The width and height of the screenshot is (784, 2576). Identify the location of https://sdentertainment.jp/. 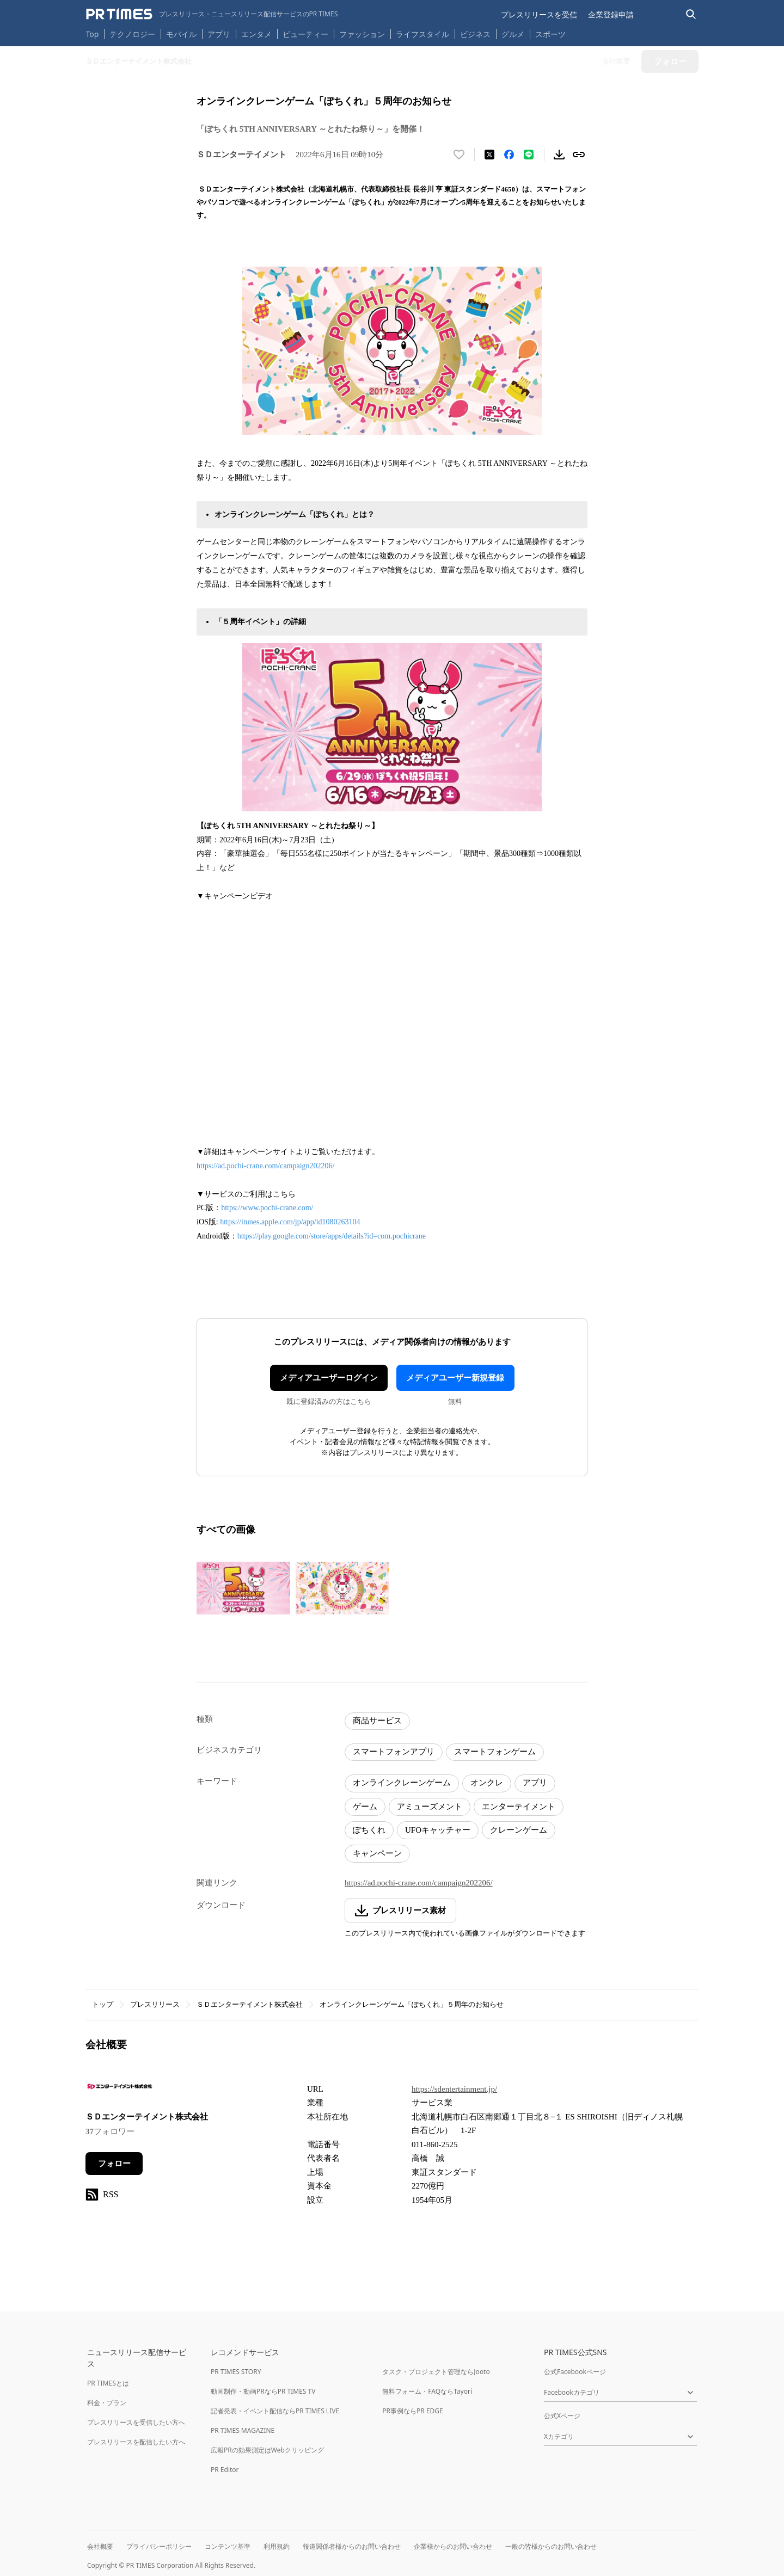
(454, 2089).